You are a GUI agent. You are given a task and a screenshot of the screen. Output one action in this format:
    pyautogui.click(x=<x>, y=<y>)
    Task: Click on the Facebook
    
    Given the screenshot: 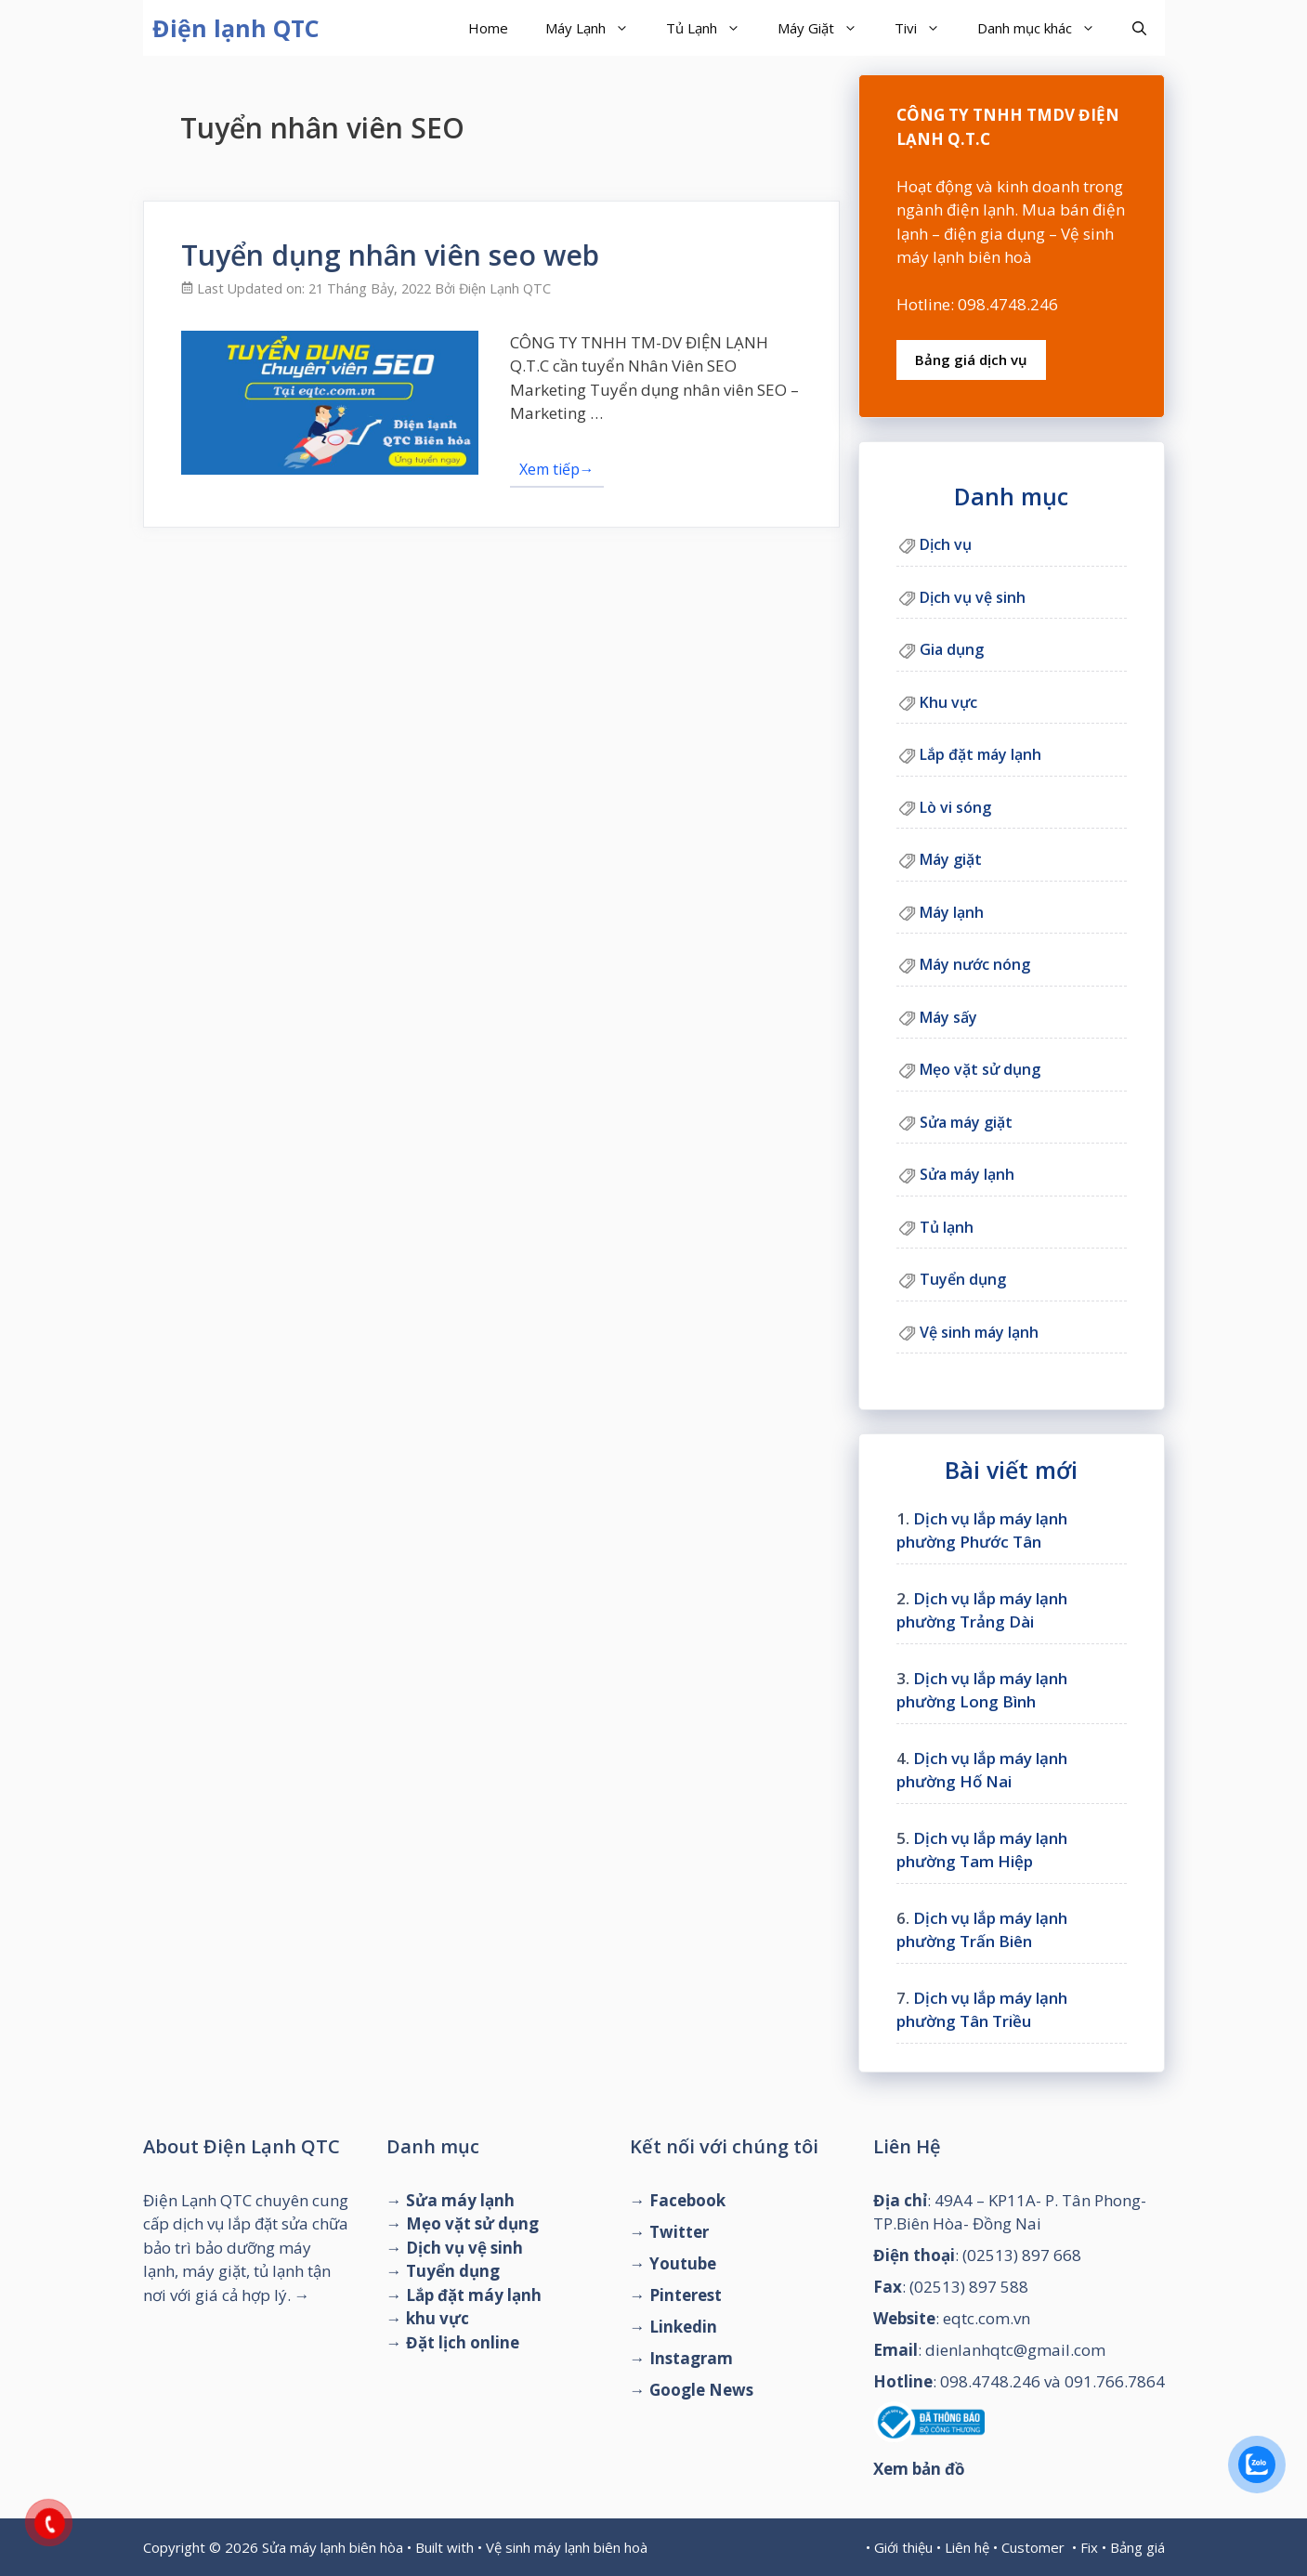 What is the action you would take?
    pyautogui.click(x=687, y=2200)
    